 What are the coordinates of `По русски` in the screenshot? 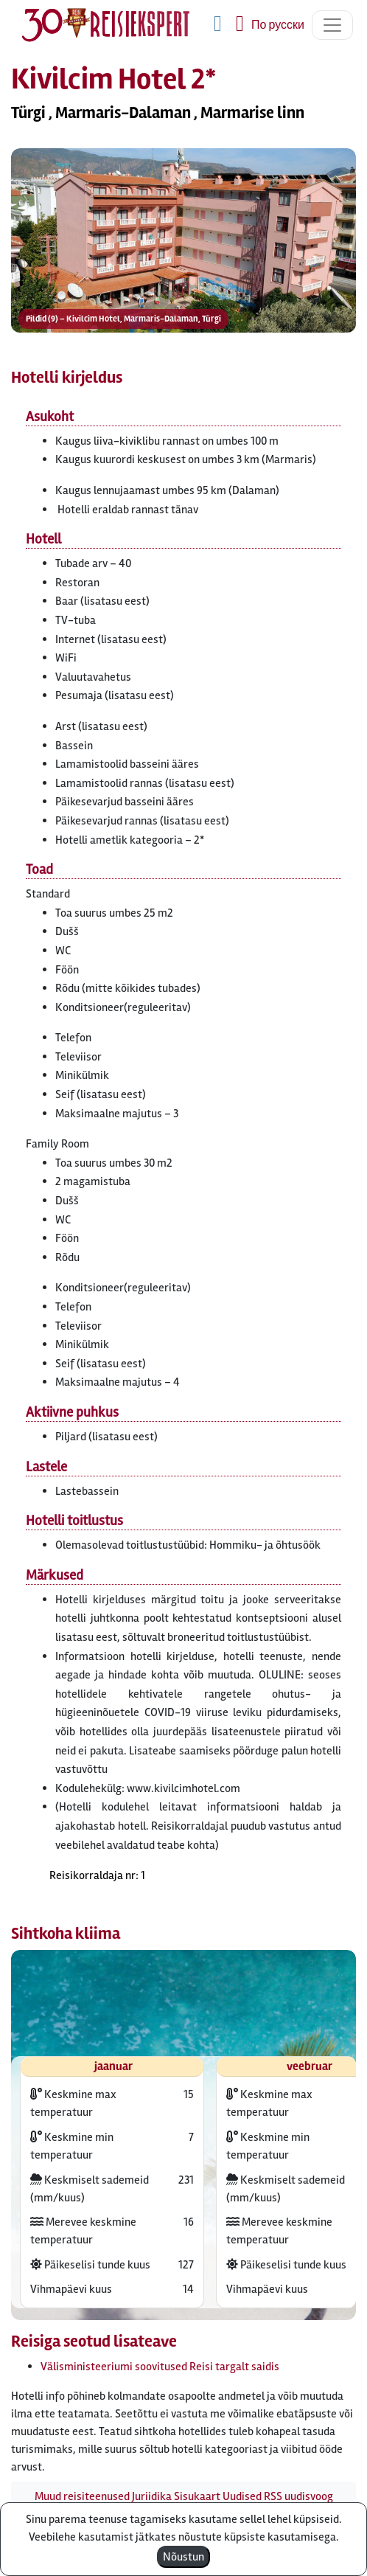 It's located at (277, 25).